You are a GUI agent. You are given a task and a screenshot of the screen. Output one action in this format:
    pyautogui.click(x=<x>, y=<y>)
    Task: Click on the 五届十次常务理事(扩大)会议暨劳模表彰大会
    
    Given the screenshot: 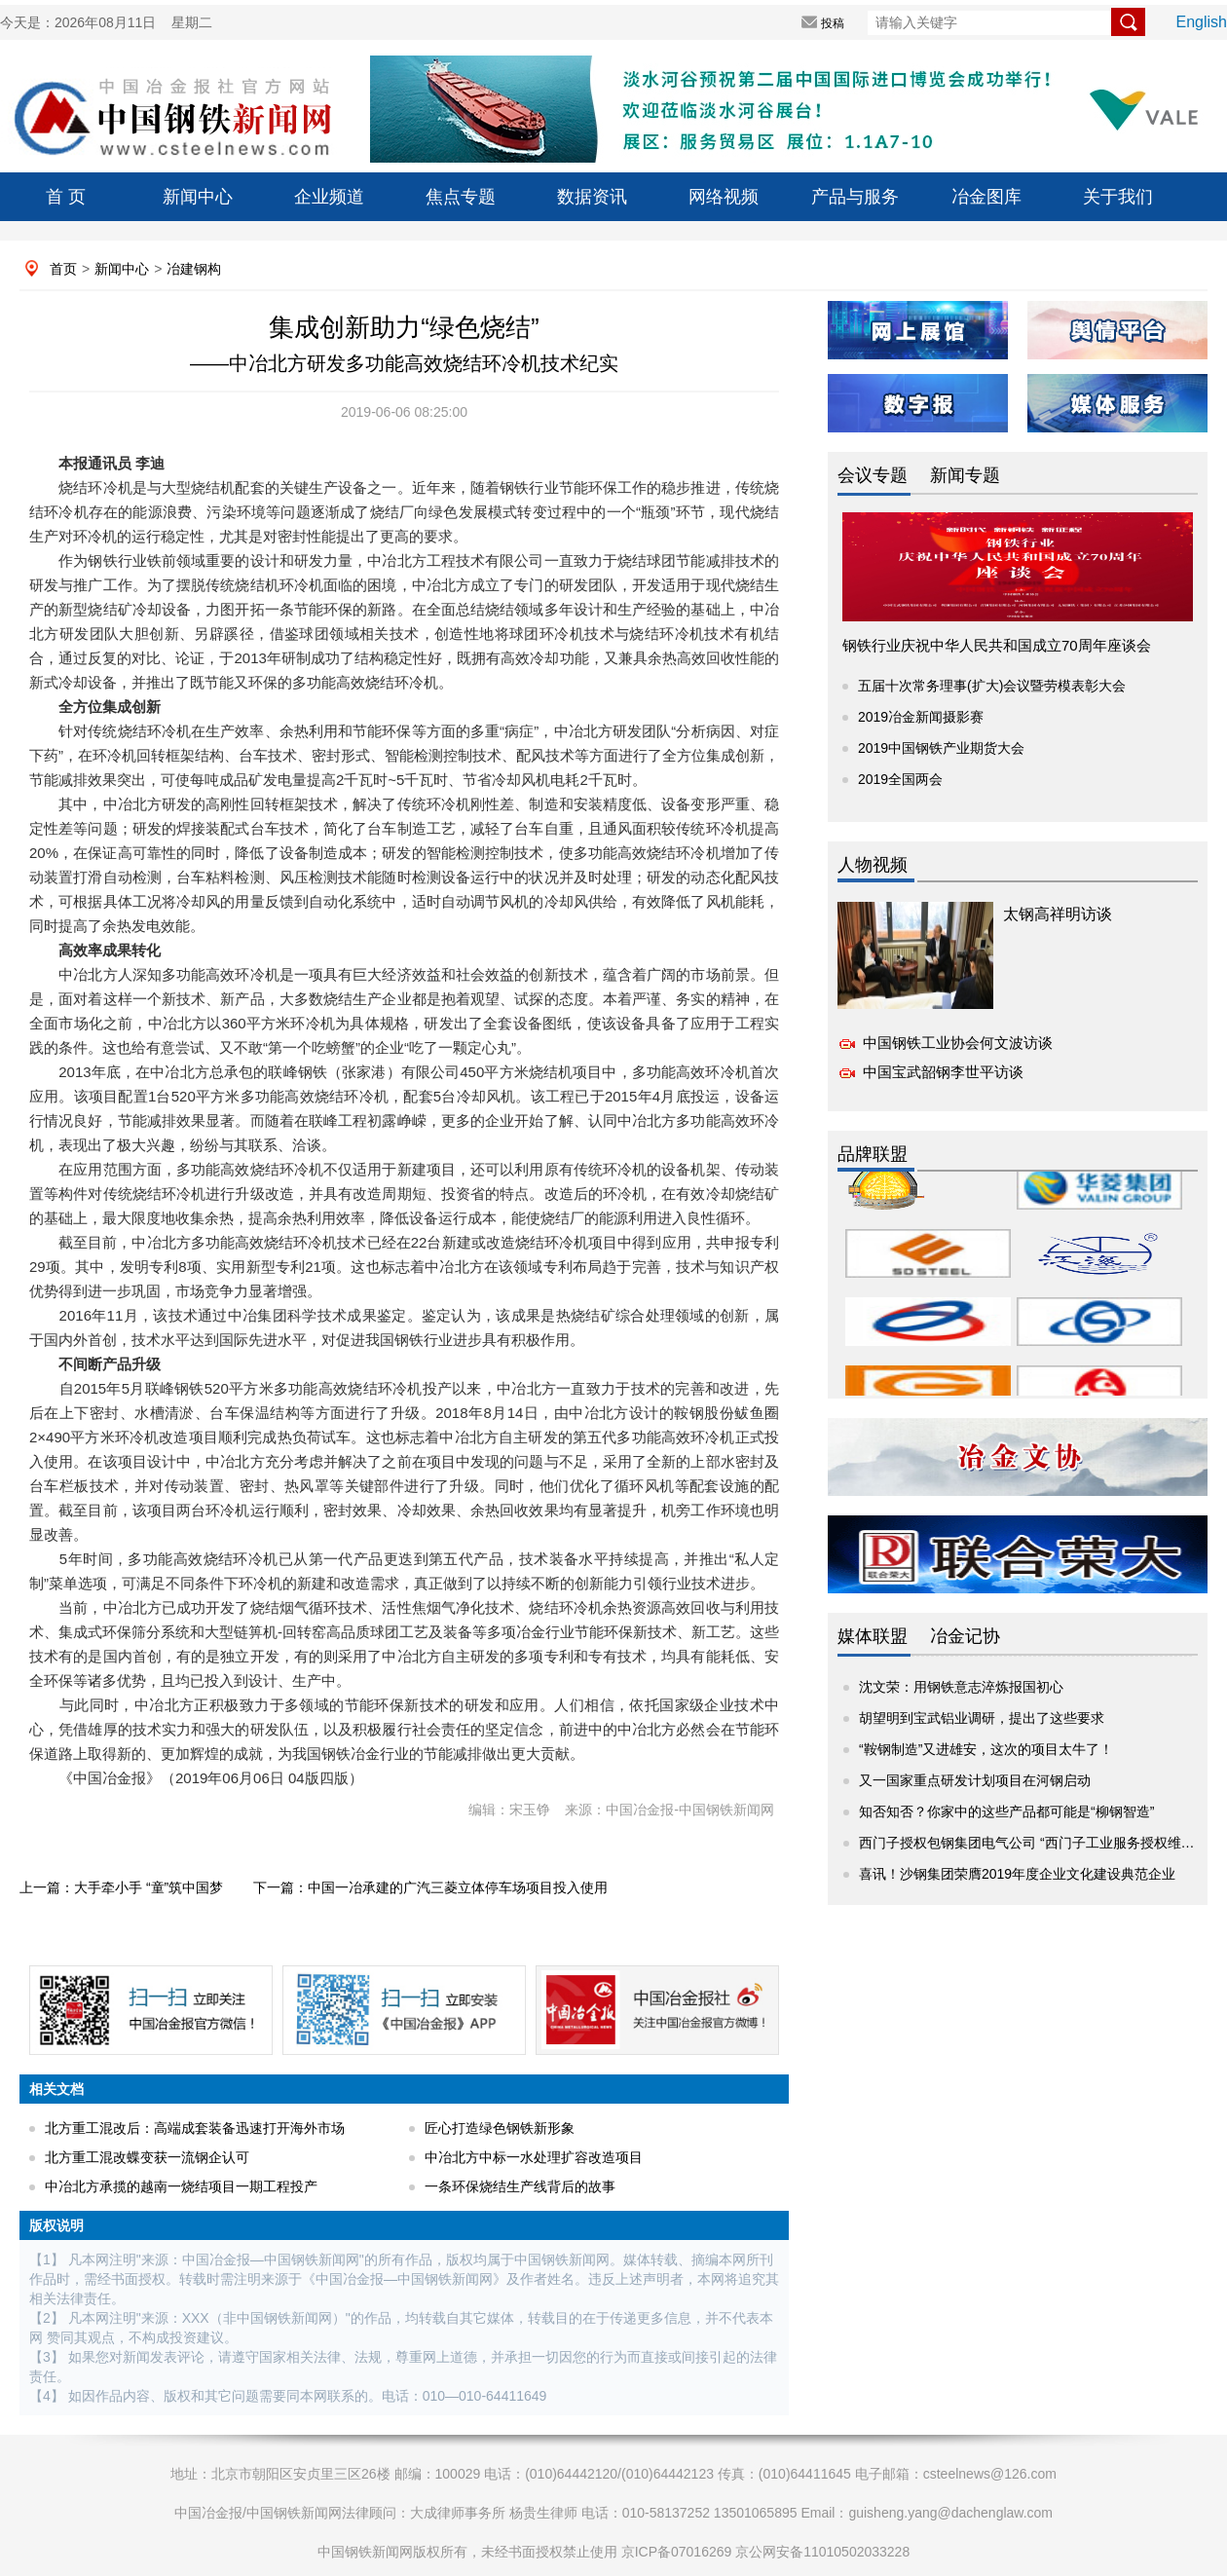 What is the action you would take?
    pyautogui.click(x=992, y=685)
    